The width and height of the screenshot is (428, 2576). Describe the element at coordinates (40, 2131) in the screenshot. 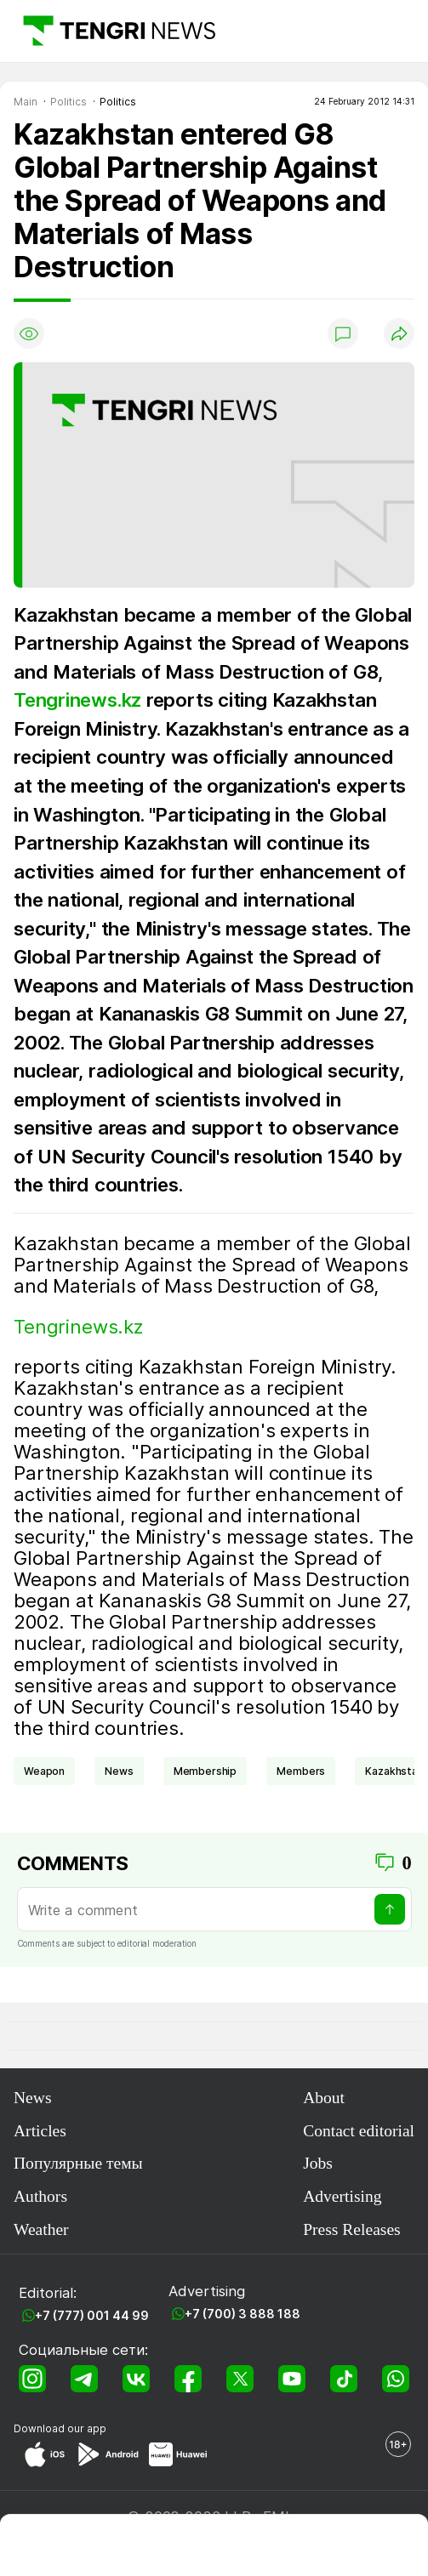

I see `Articles` at that location.